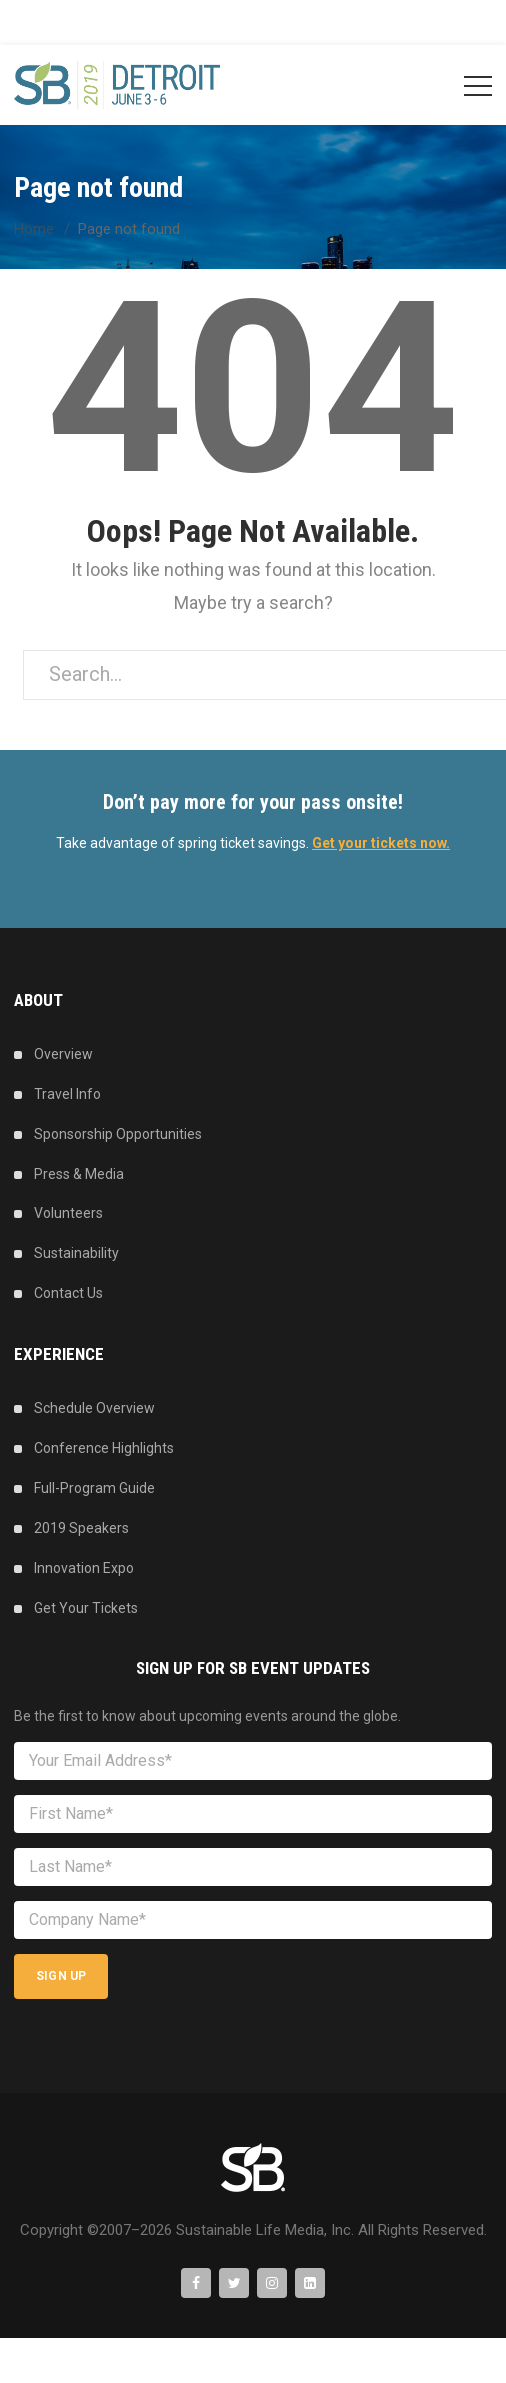 The width and height of the screenshot is (506, 2383). Describe the element at coordinates (61, 1976) in the screenshot. I see `Sign Up` at that location.